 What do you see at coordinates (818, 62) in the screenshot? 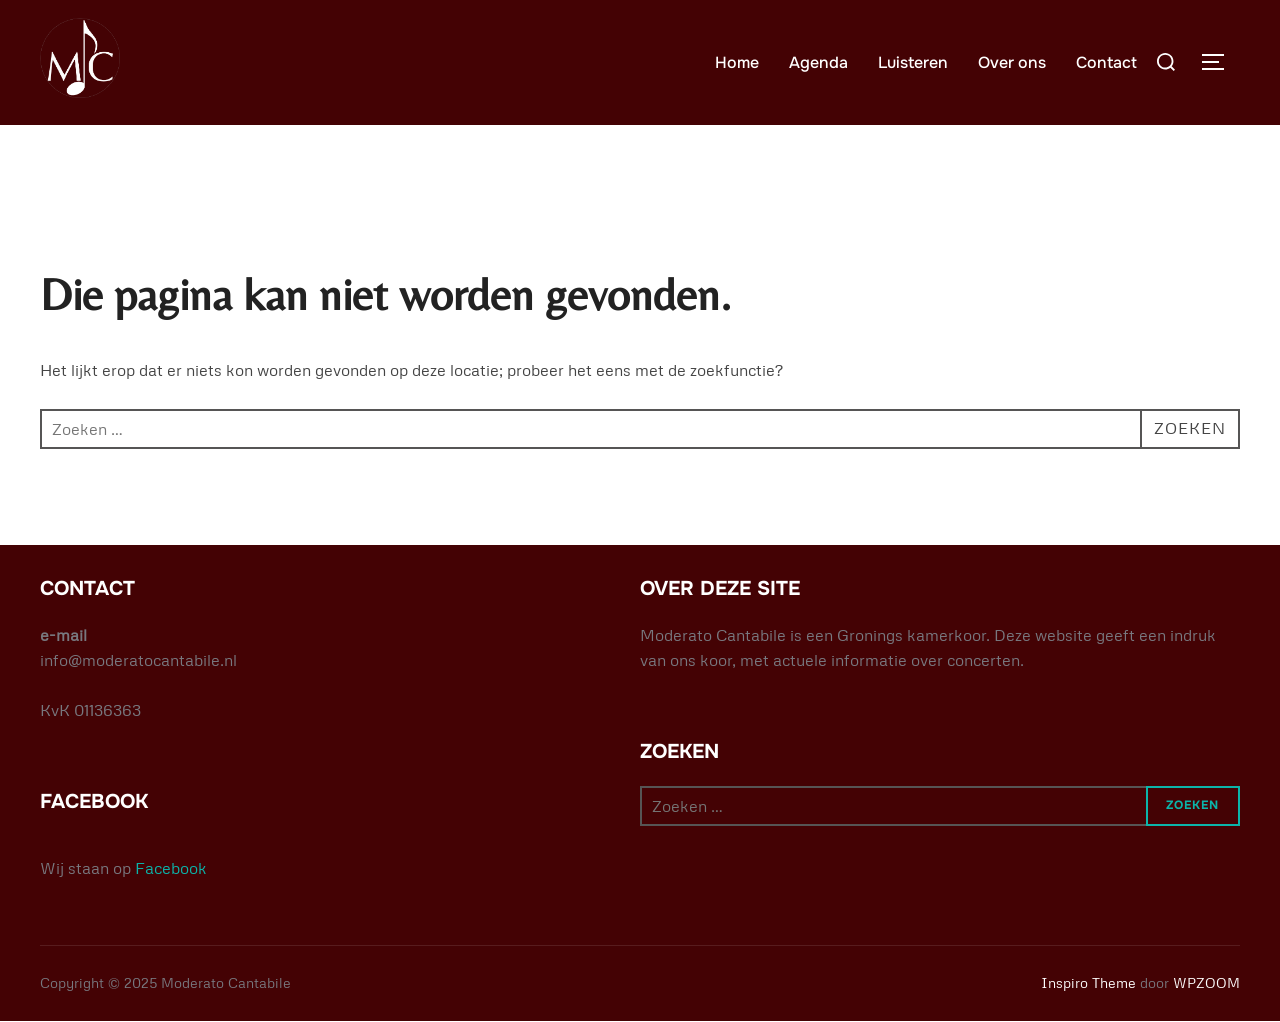
I see `Agenda` at bounding box center [818, 62].